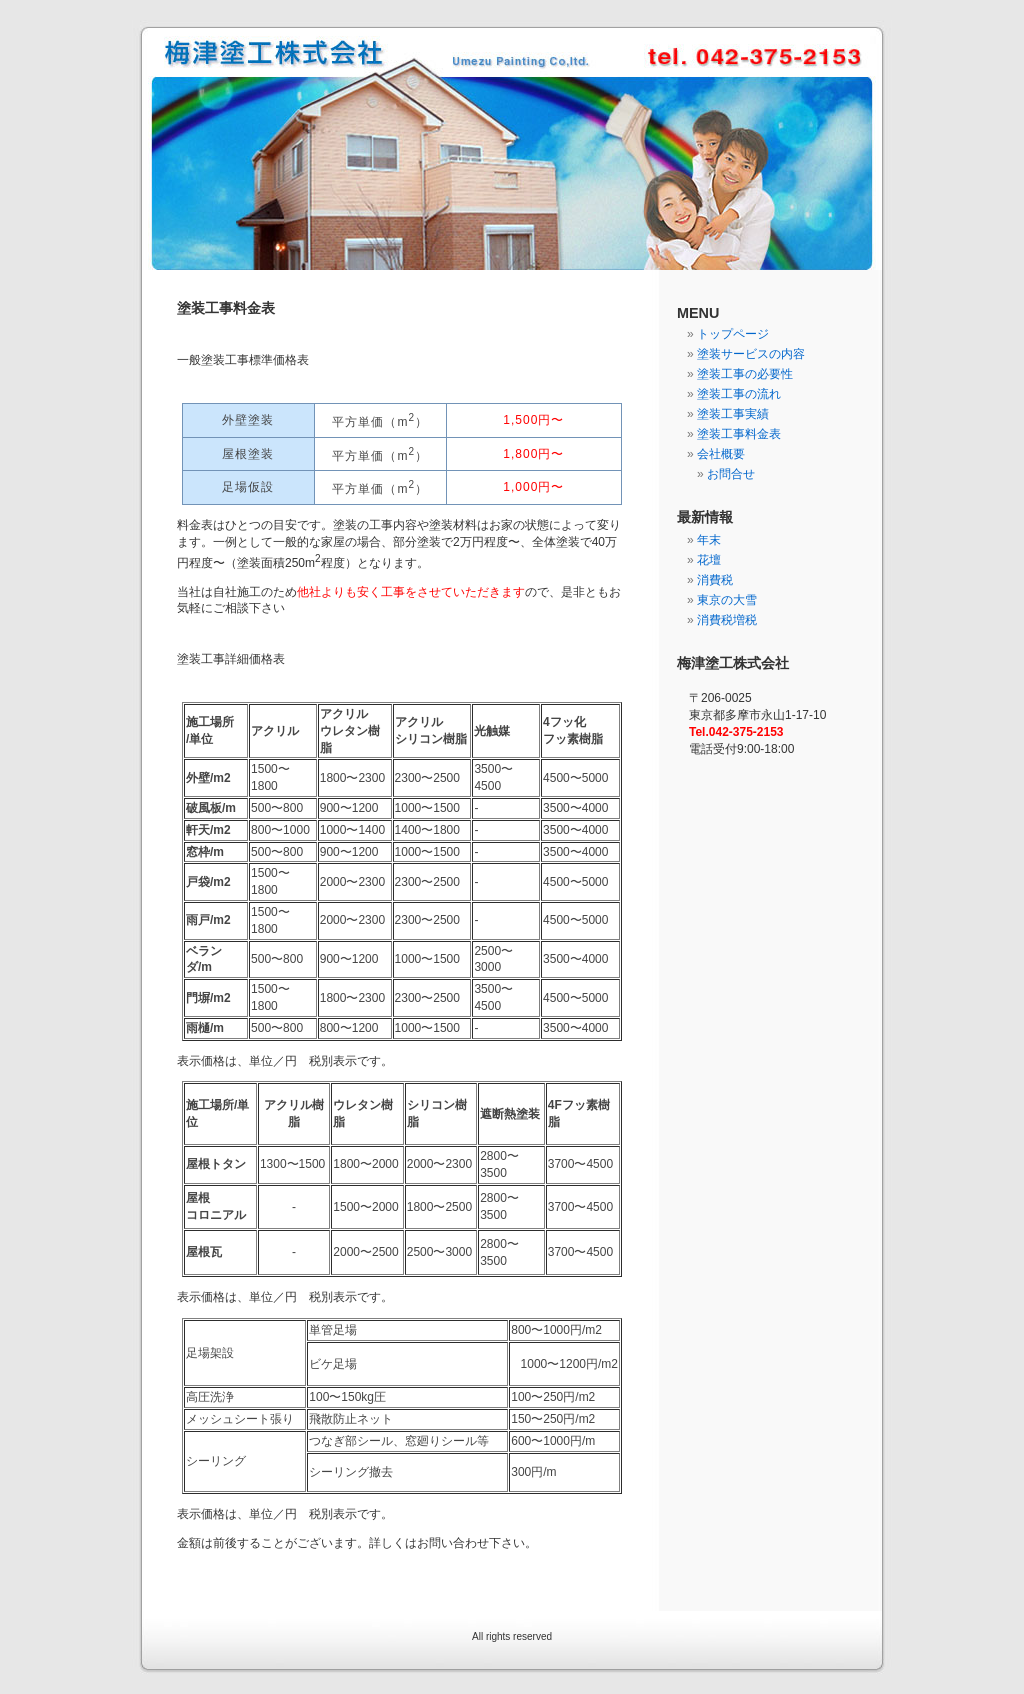 The width and height of the screenshot is (1024, 1694). I want to click on トップページ, so click(733, 334).